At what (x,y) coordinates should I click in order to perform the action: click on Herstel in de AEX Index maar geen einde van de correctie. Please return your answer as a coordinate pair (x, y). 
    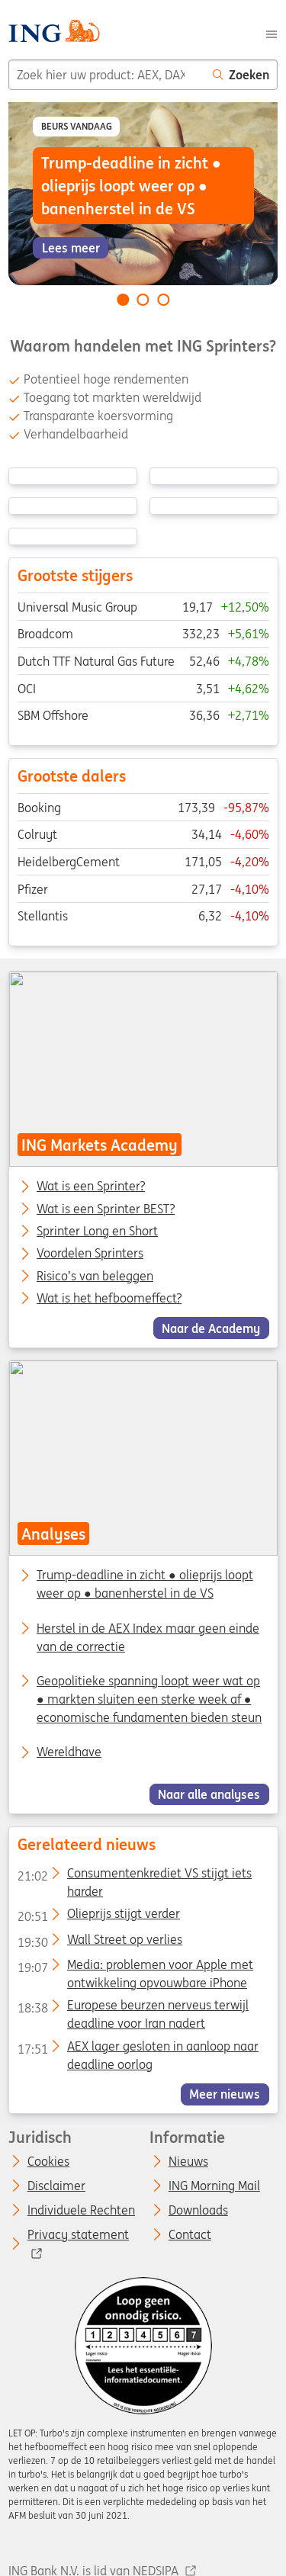
    Looking at the image, I should click on (148, 1637).